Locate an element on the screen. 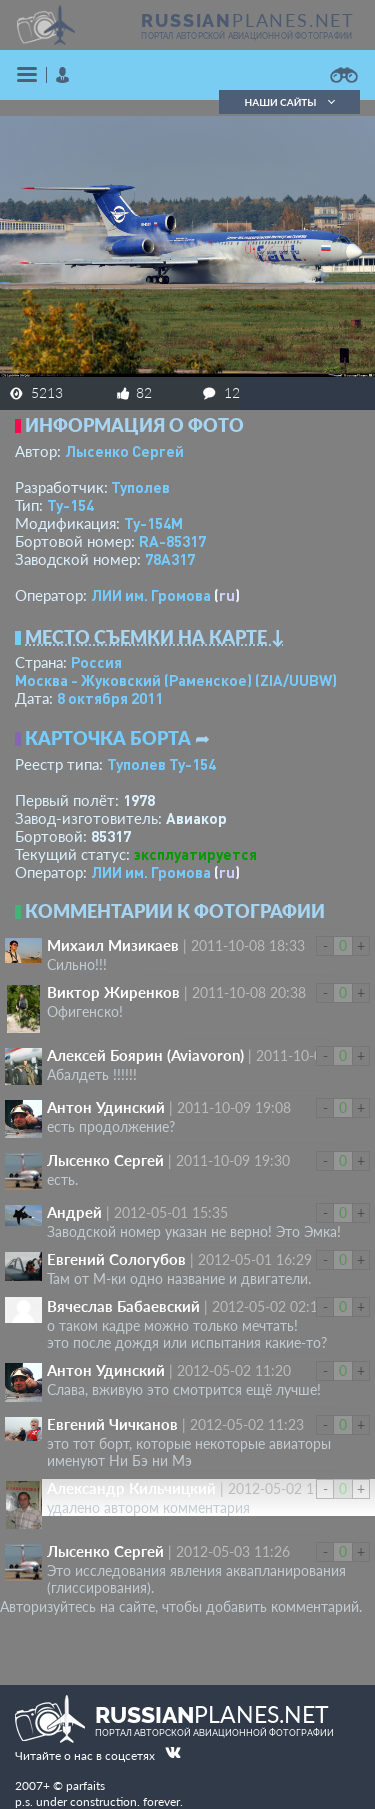  Вячеслав Бабаевский is located at coordinates (123, 1306).